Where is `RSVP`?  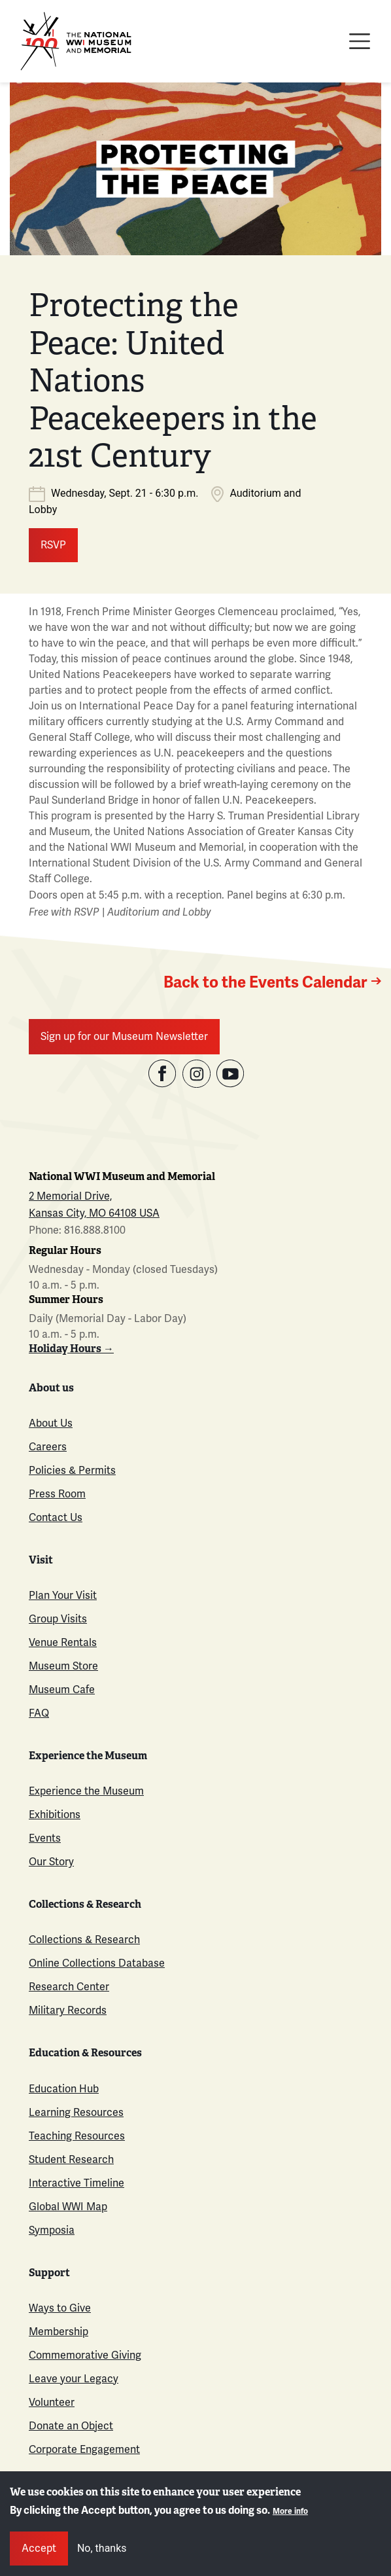
RSVP is located at coordinates (53, 545).